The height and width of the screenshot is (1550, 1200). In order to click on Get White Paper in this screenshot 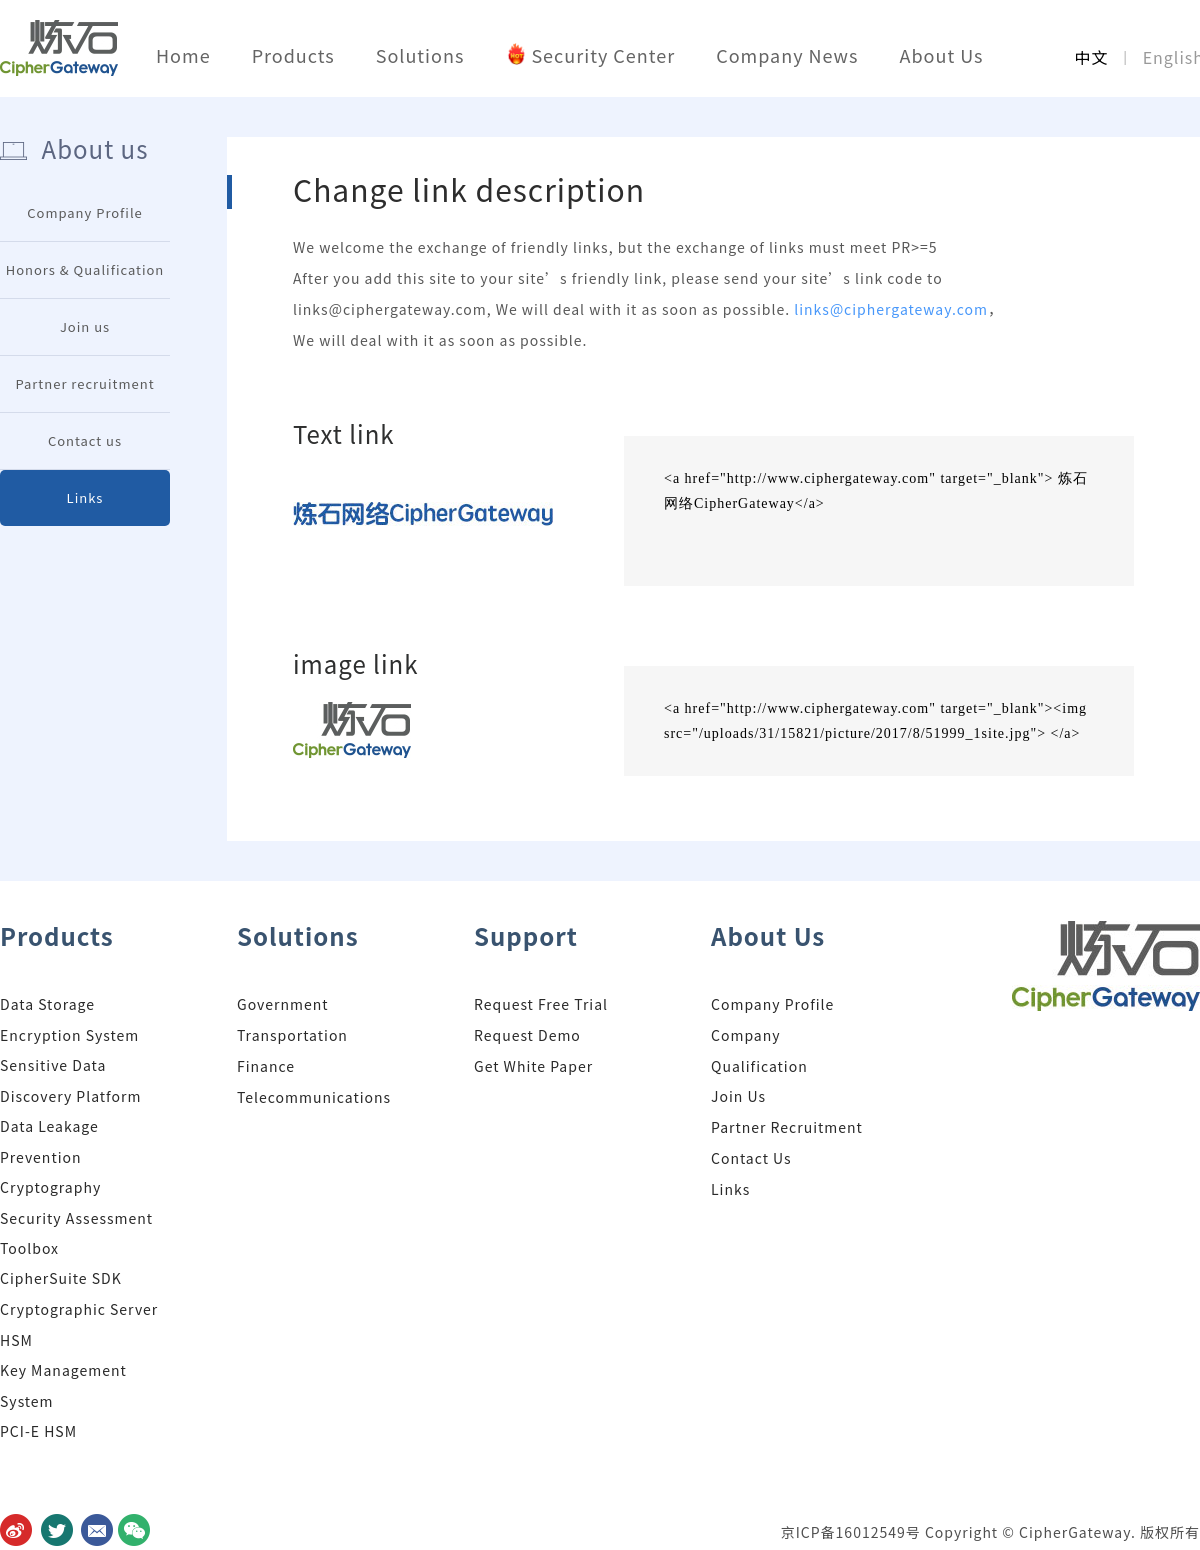, I will do `click(533, 1066)`.